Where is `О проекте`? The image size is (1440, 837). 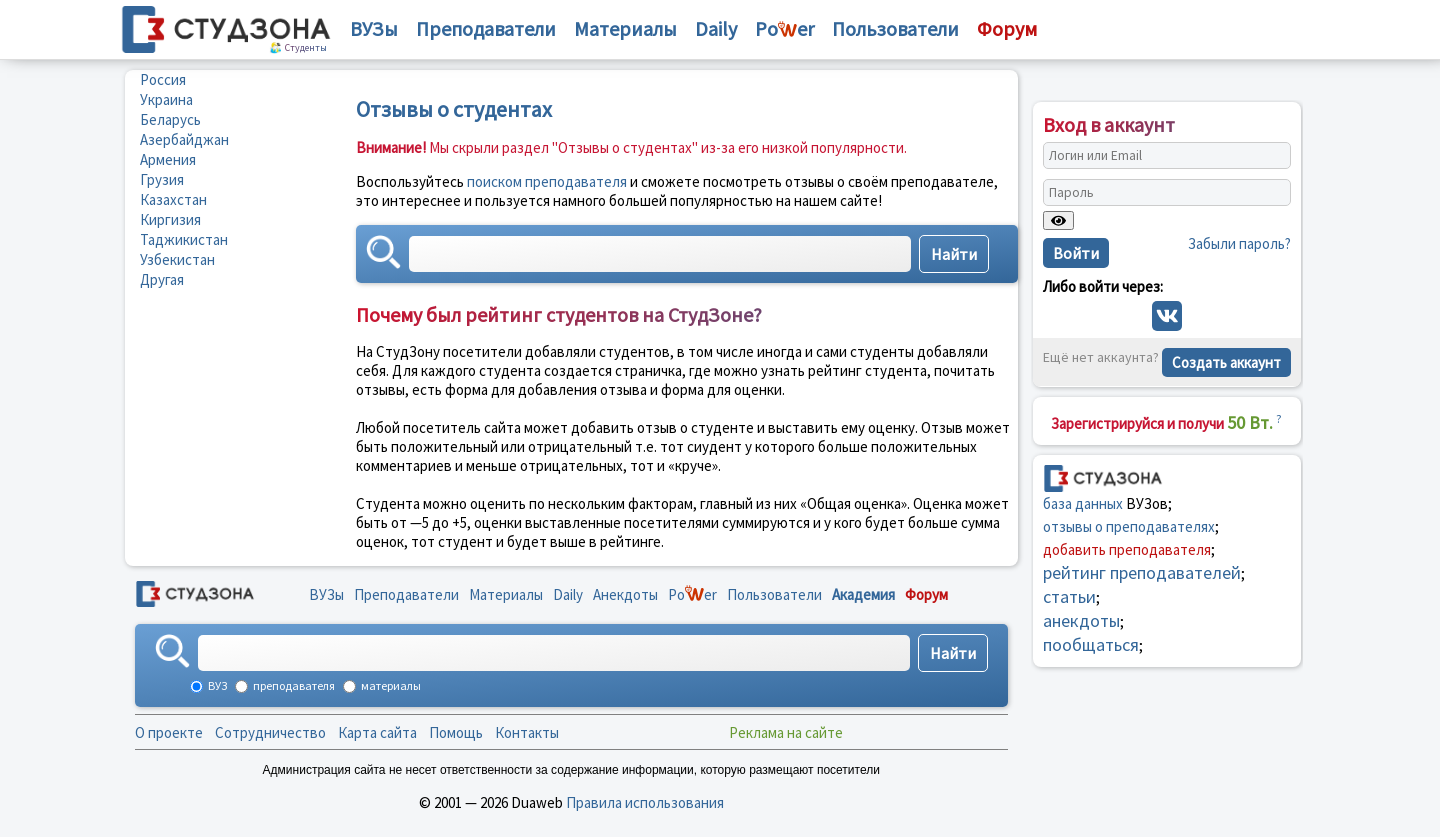 О проекте is located at coordinates (169, 732).